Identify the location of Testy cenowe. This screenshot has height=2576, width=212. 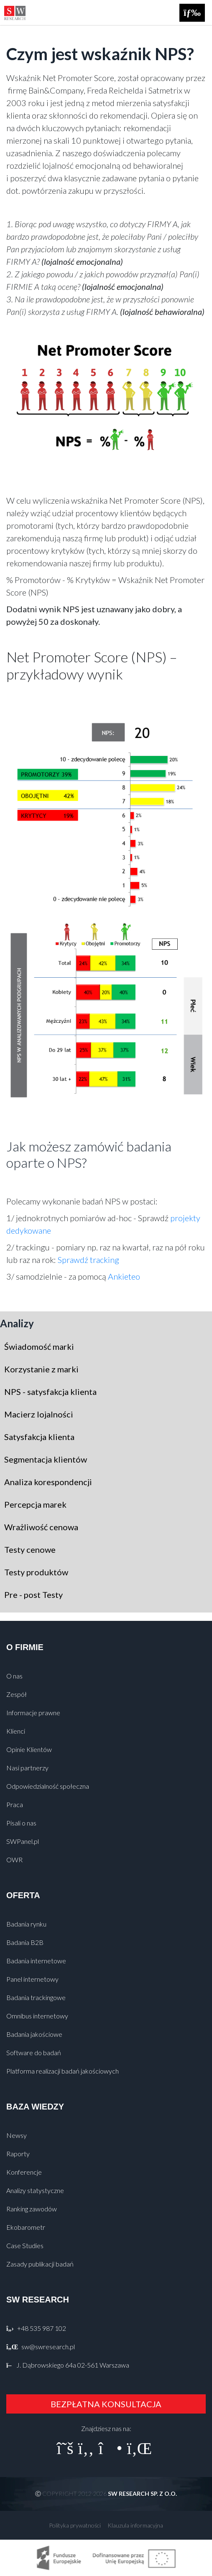
(30, 1549).